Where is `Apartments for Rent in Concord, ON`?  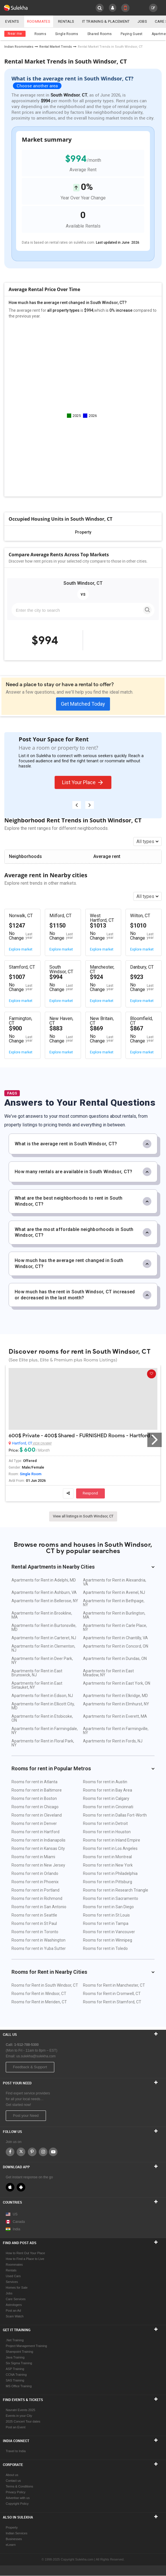 Apartments for Rent in Concord, ON is located at coordinates (115, 1646).